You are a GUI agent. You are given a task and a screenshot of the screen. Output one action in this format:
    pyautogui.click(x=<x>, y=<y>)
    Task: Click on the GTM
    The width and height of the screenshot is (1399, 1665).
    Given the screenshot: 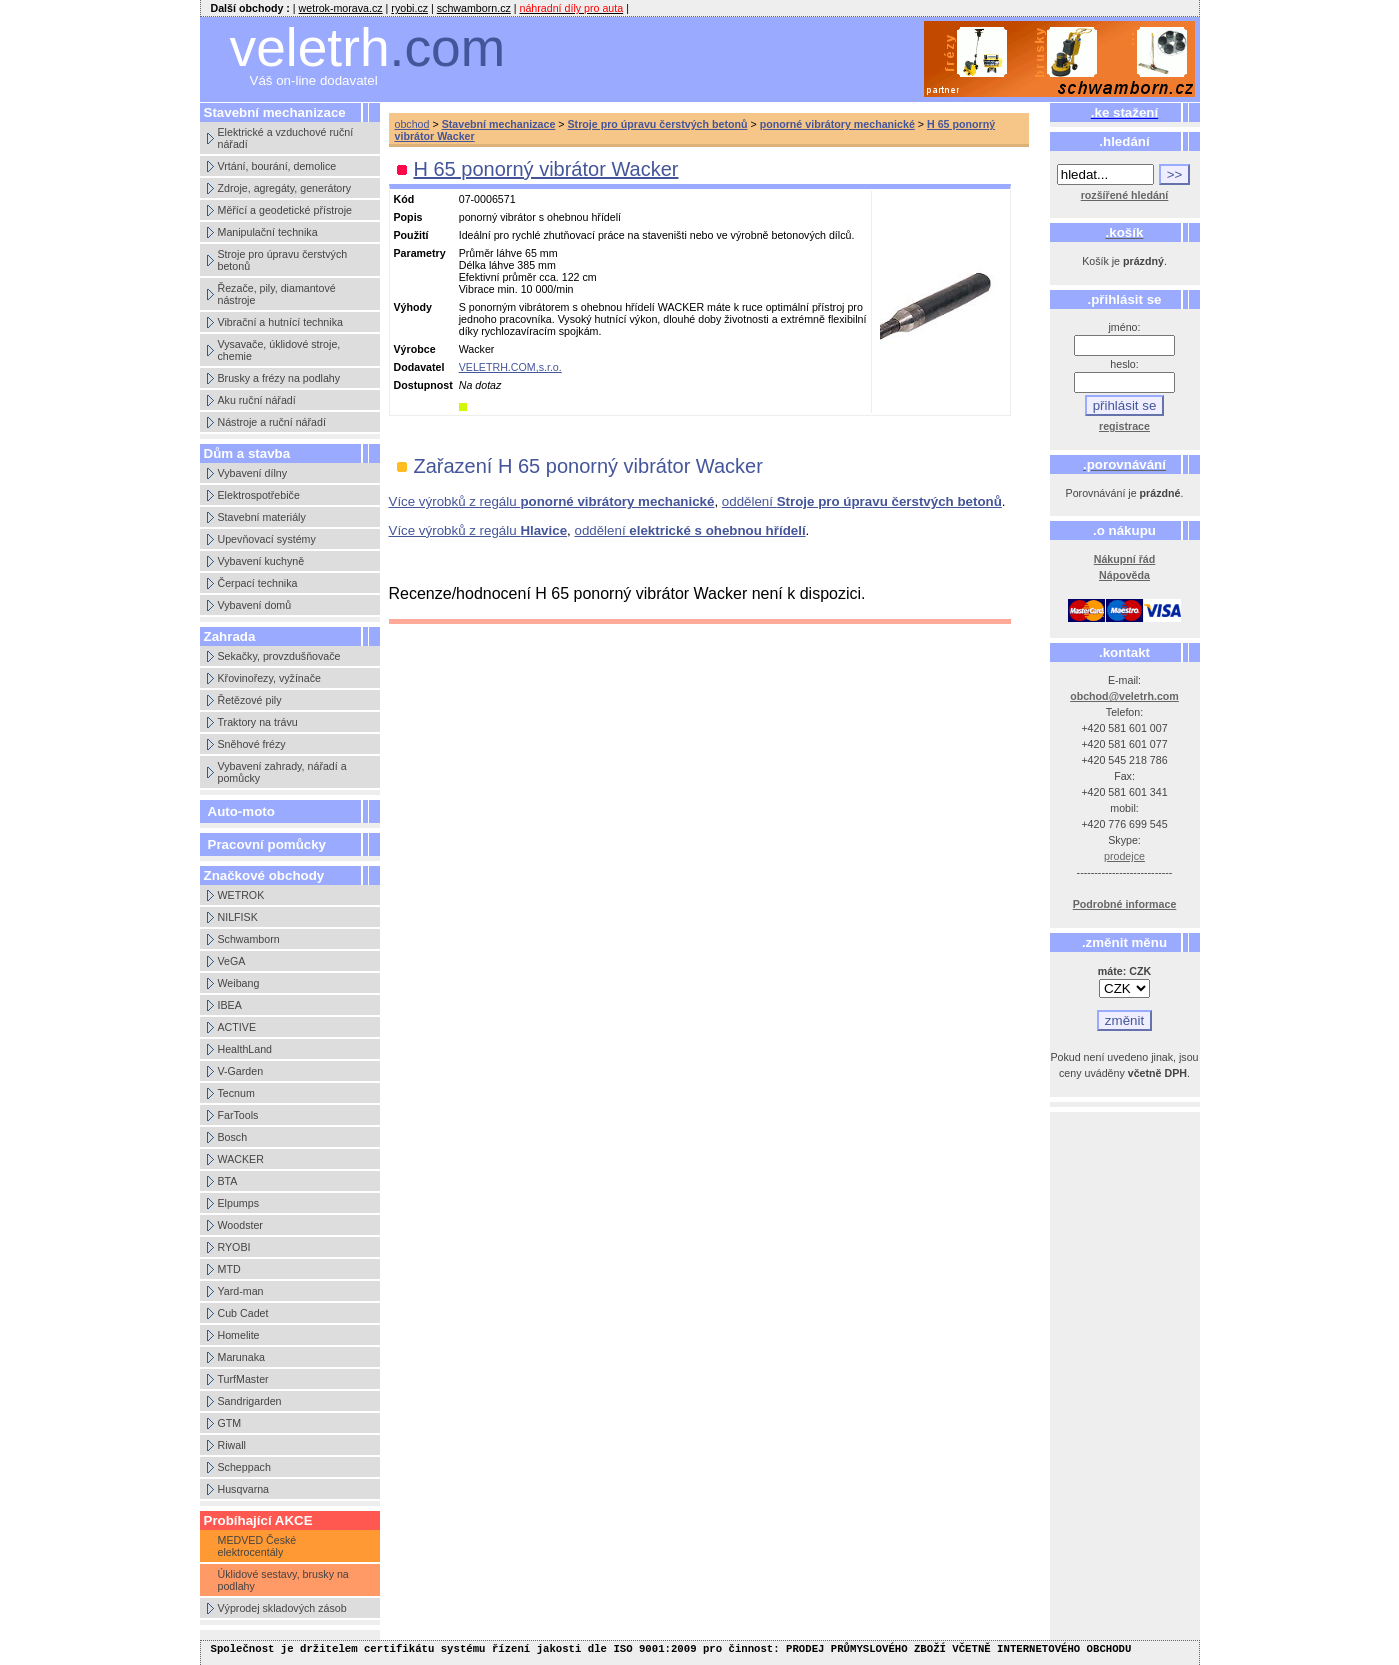 What is the action you would take?
    pyautogui.click(x=230, y=1423)
    